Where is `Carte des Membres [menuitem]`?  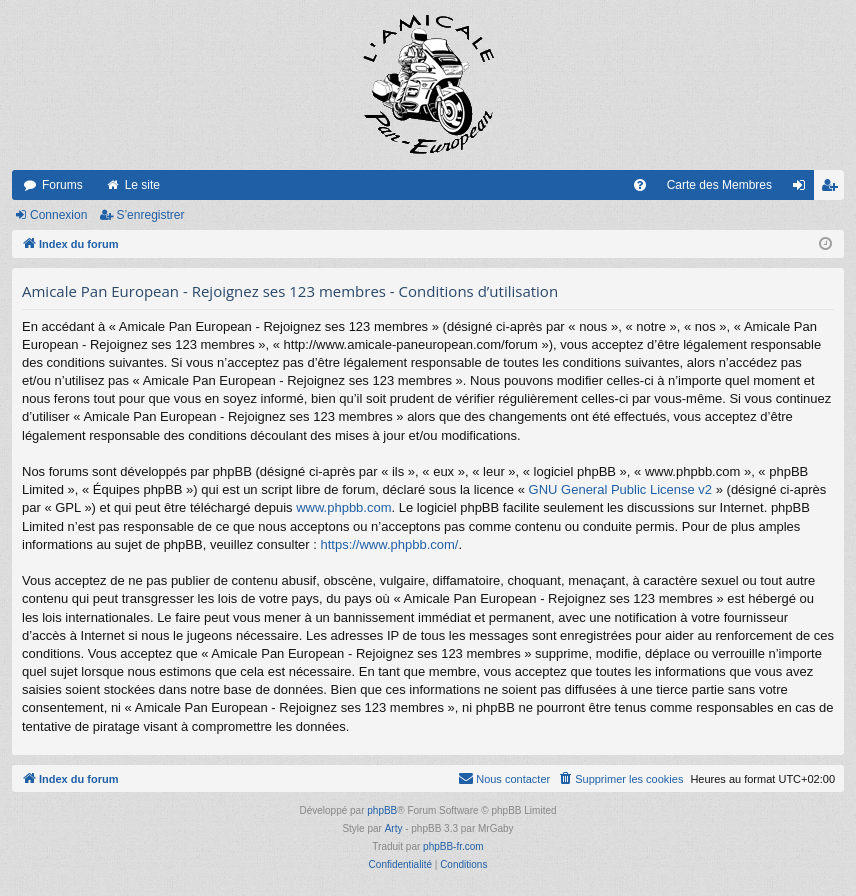
Carte des Membres [menuitem] is located at coordinates (719, 185).